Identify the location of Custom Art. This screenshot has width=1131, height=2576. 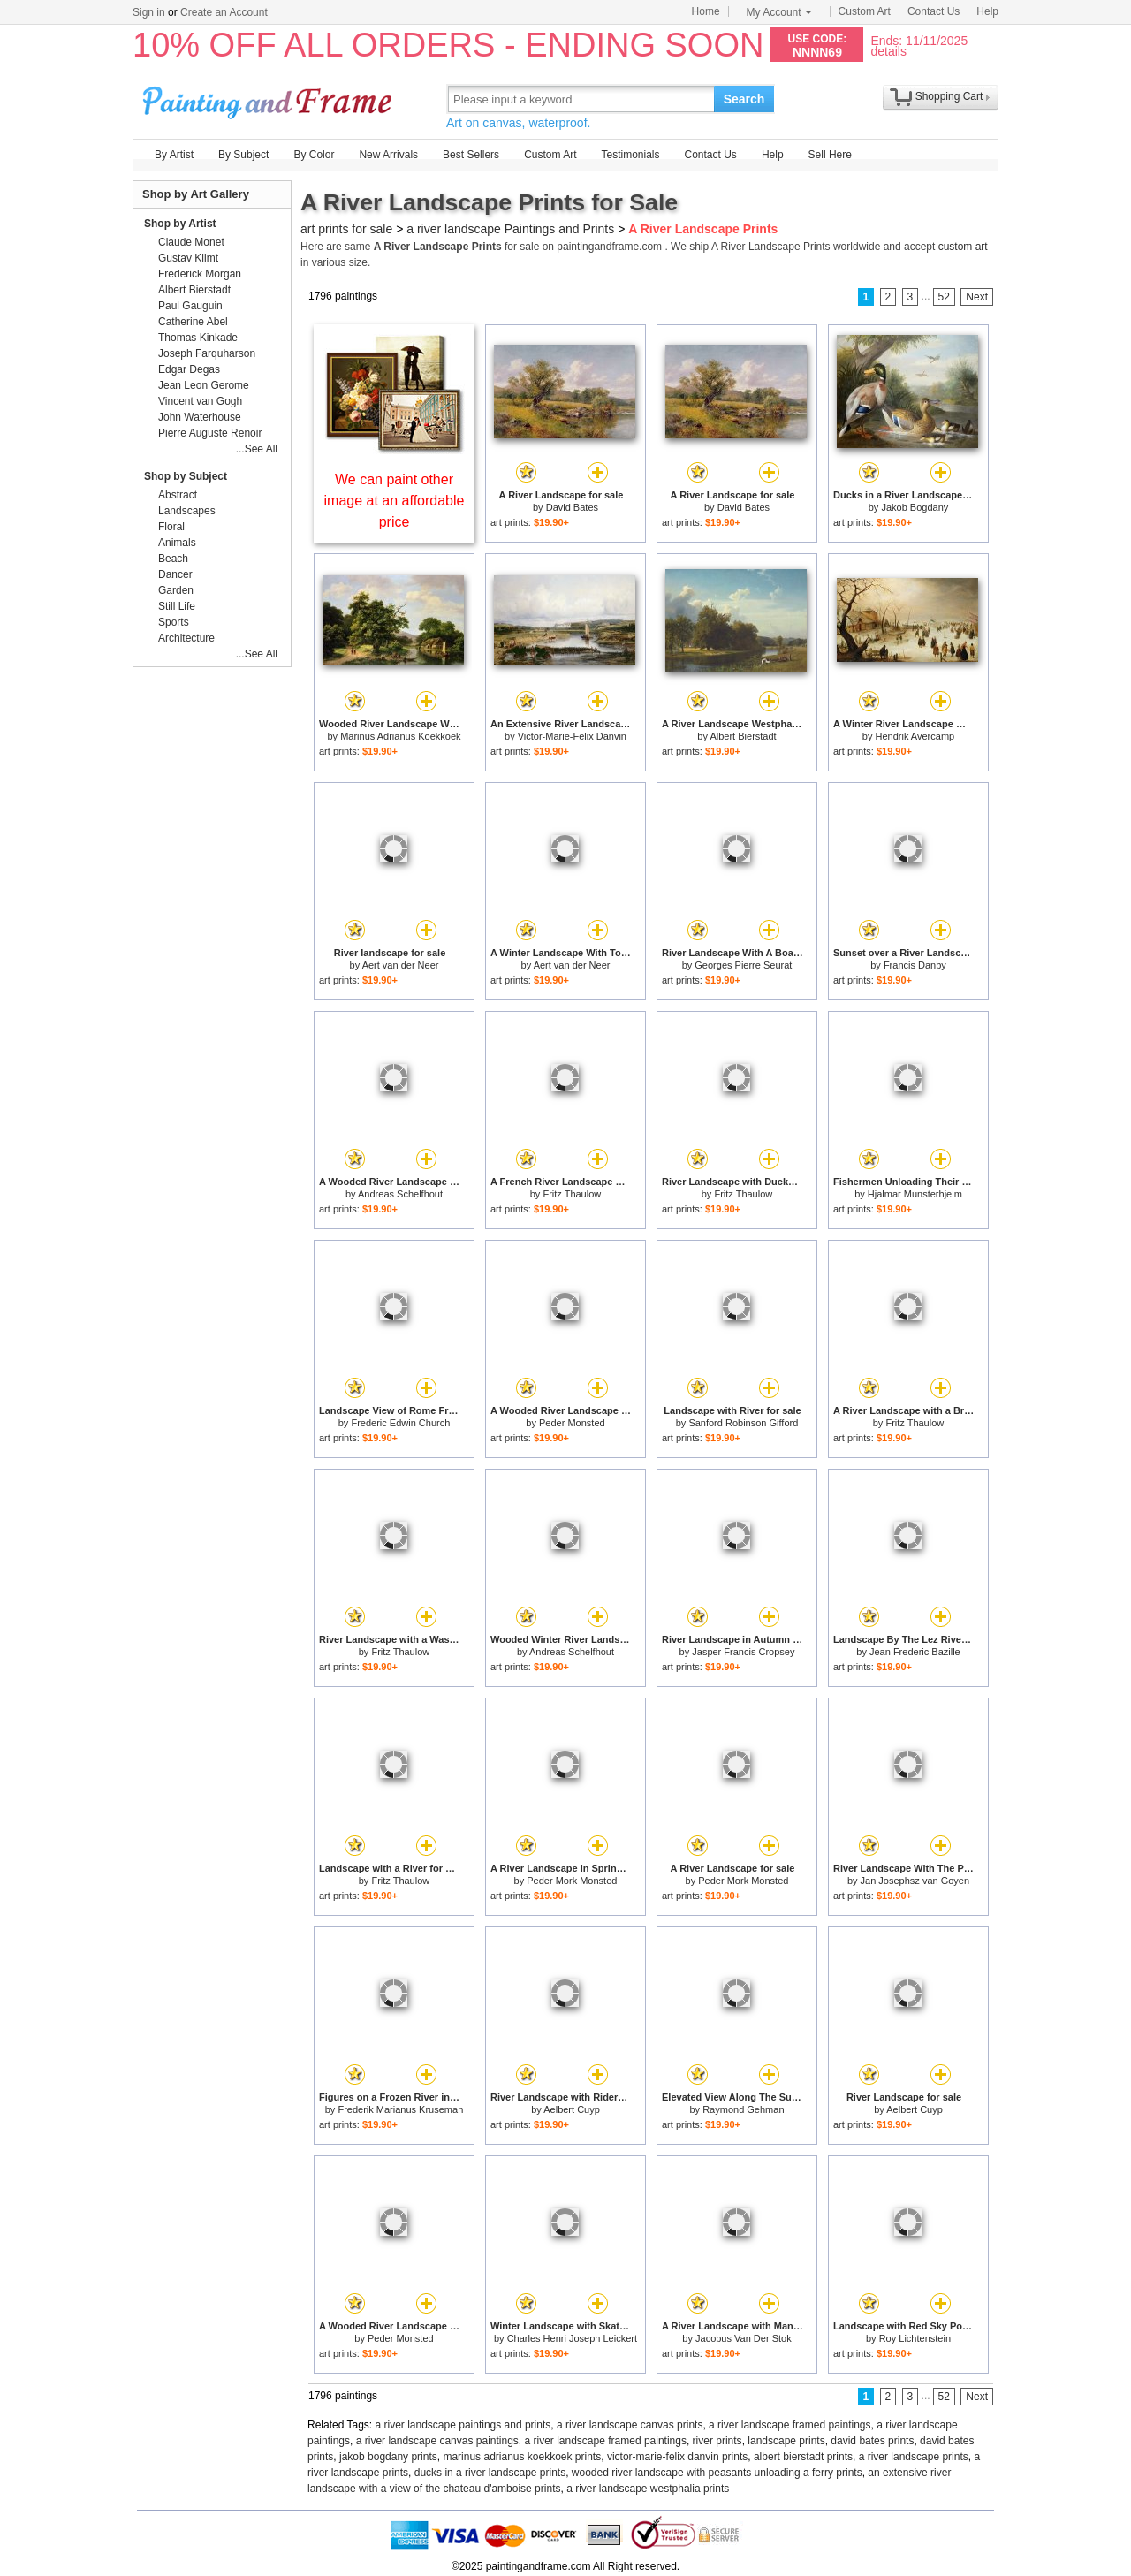
(865, 11).